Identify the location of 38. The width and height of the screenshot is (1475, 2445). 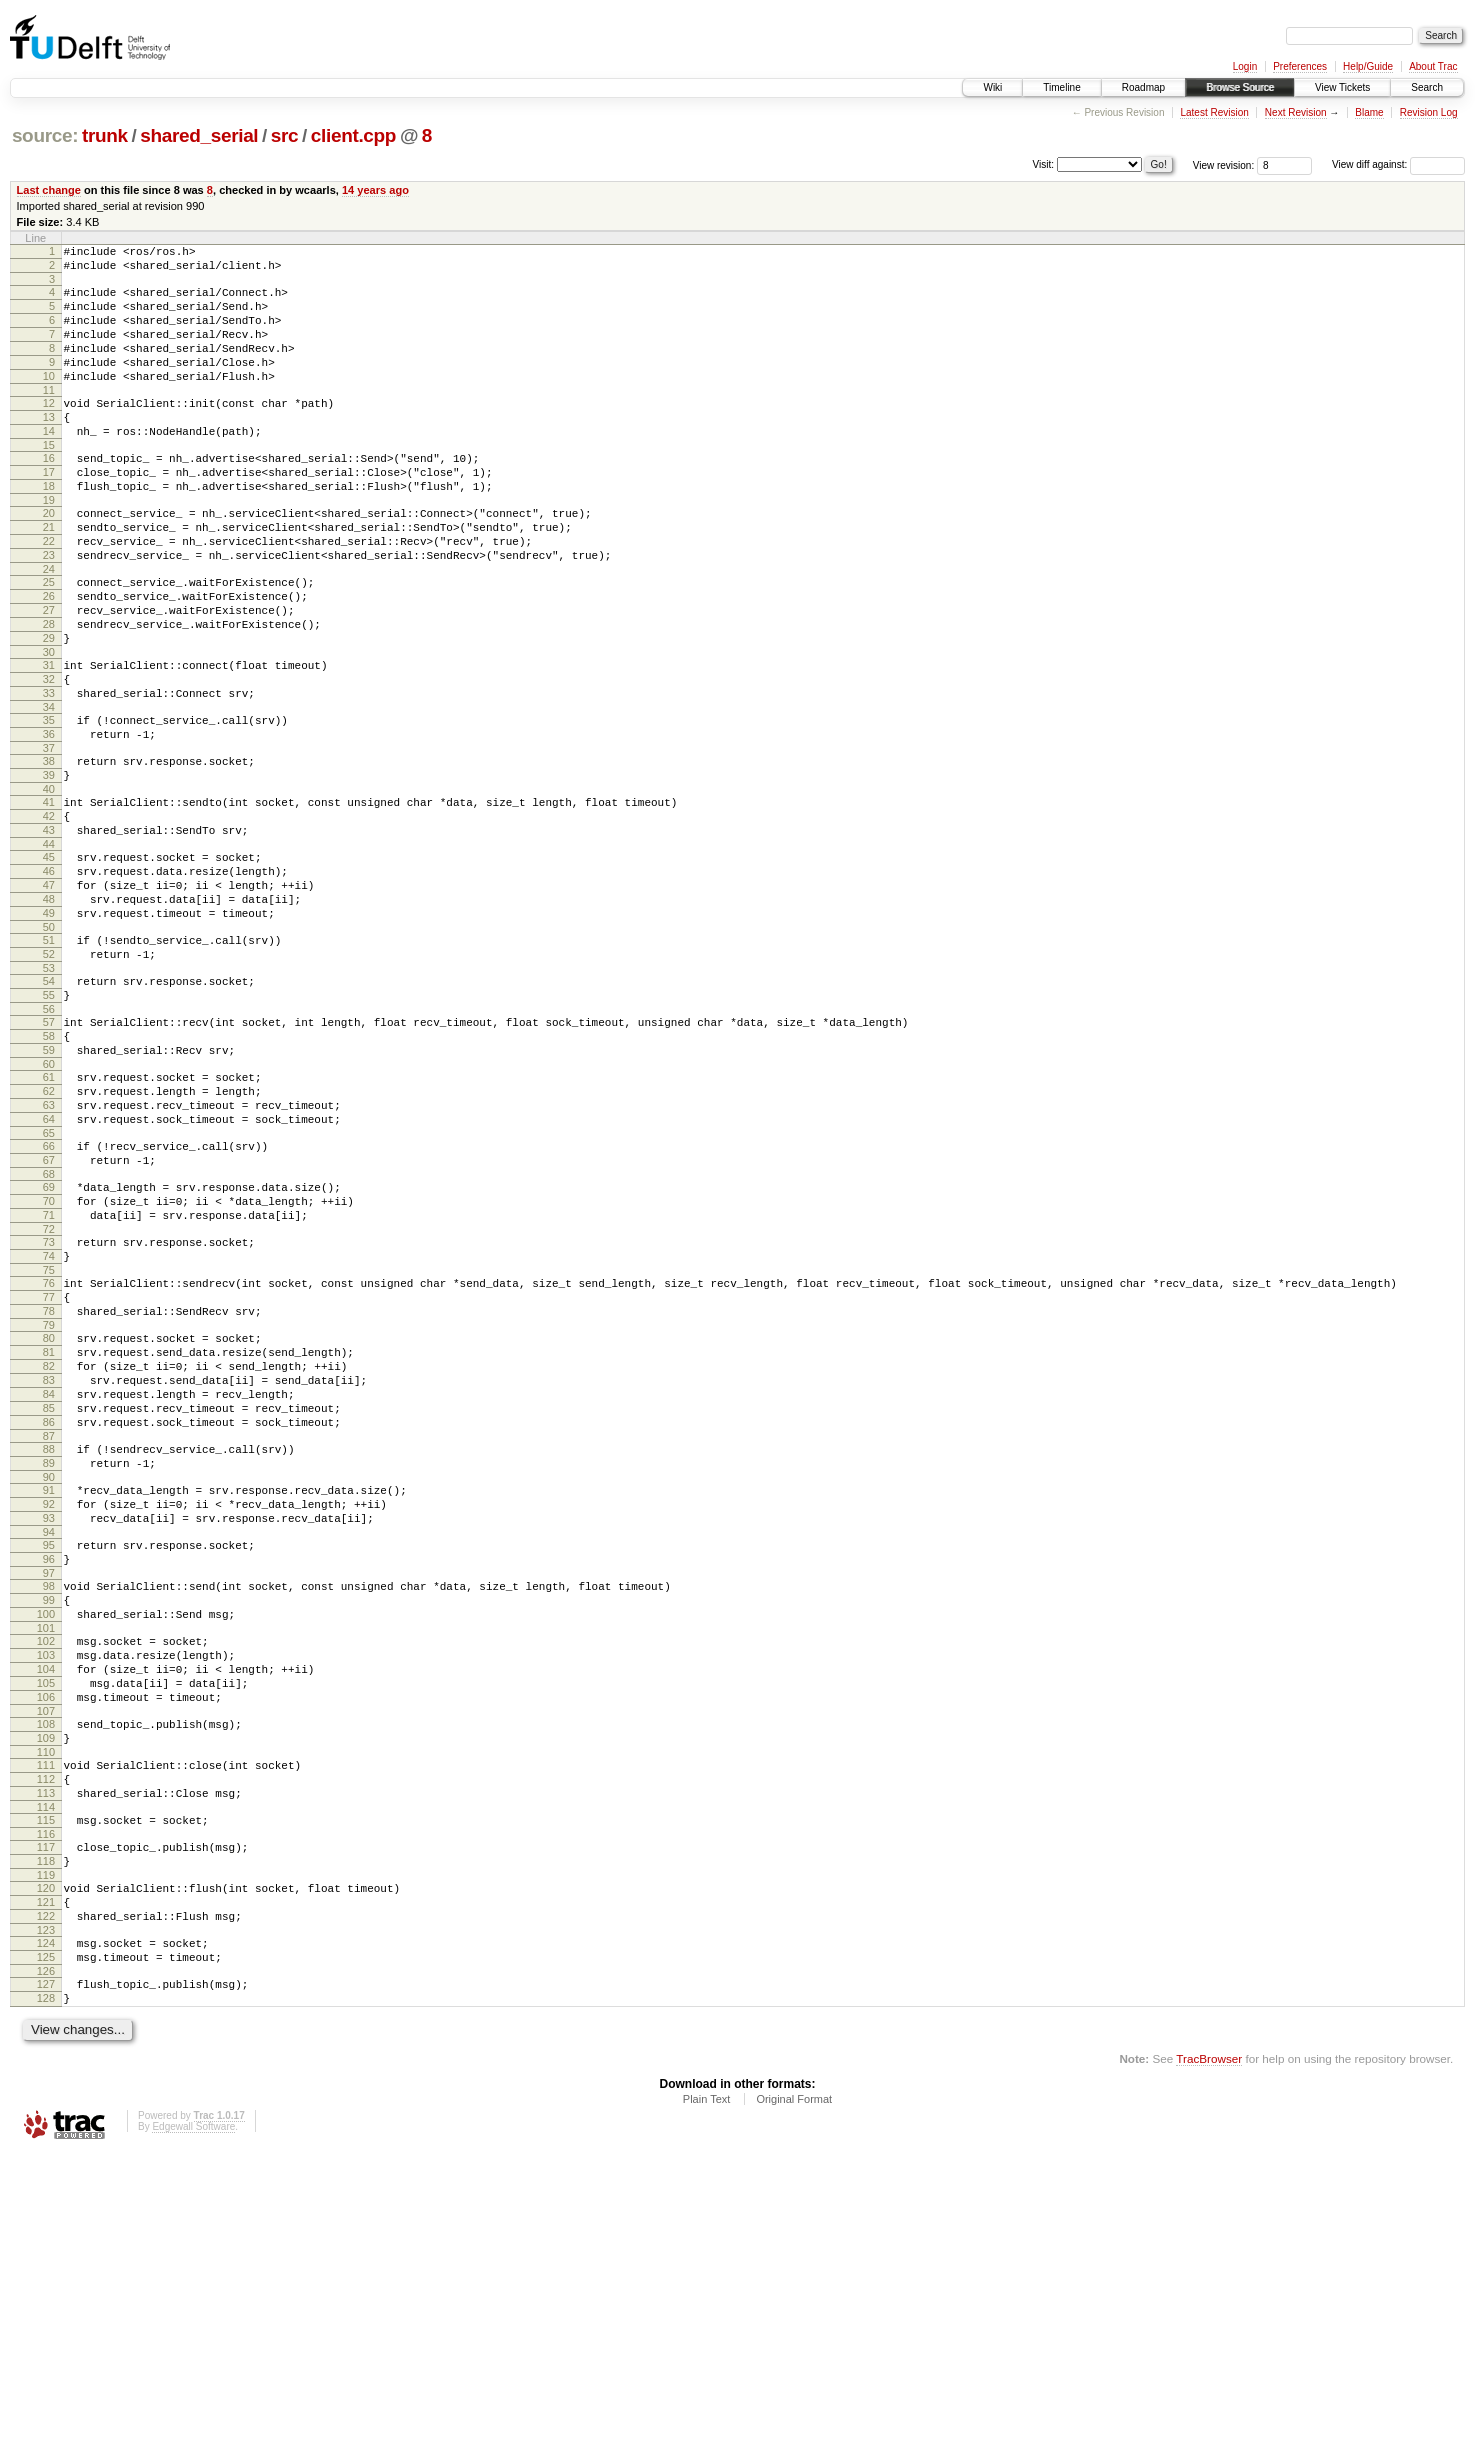
(49, 848).